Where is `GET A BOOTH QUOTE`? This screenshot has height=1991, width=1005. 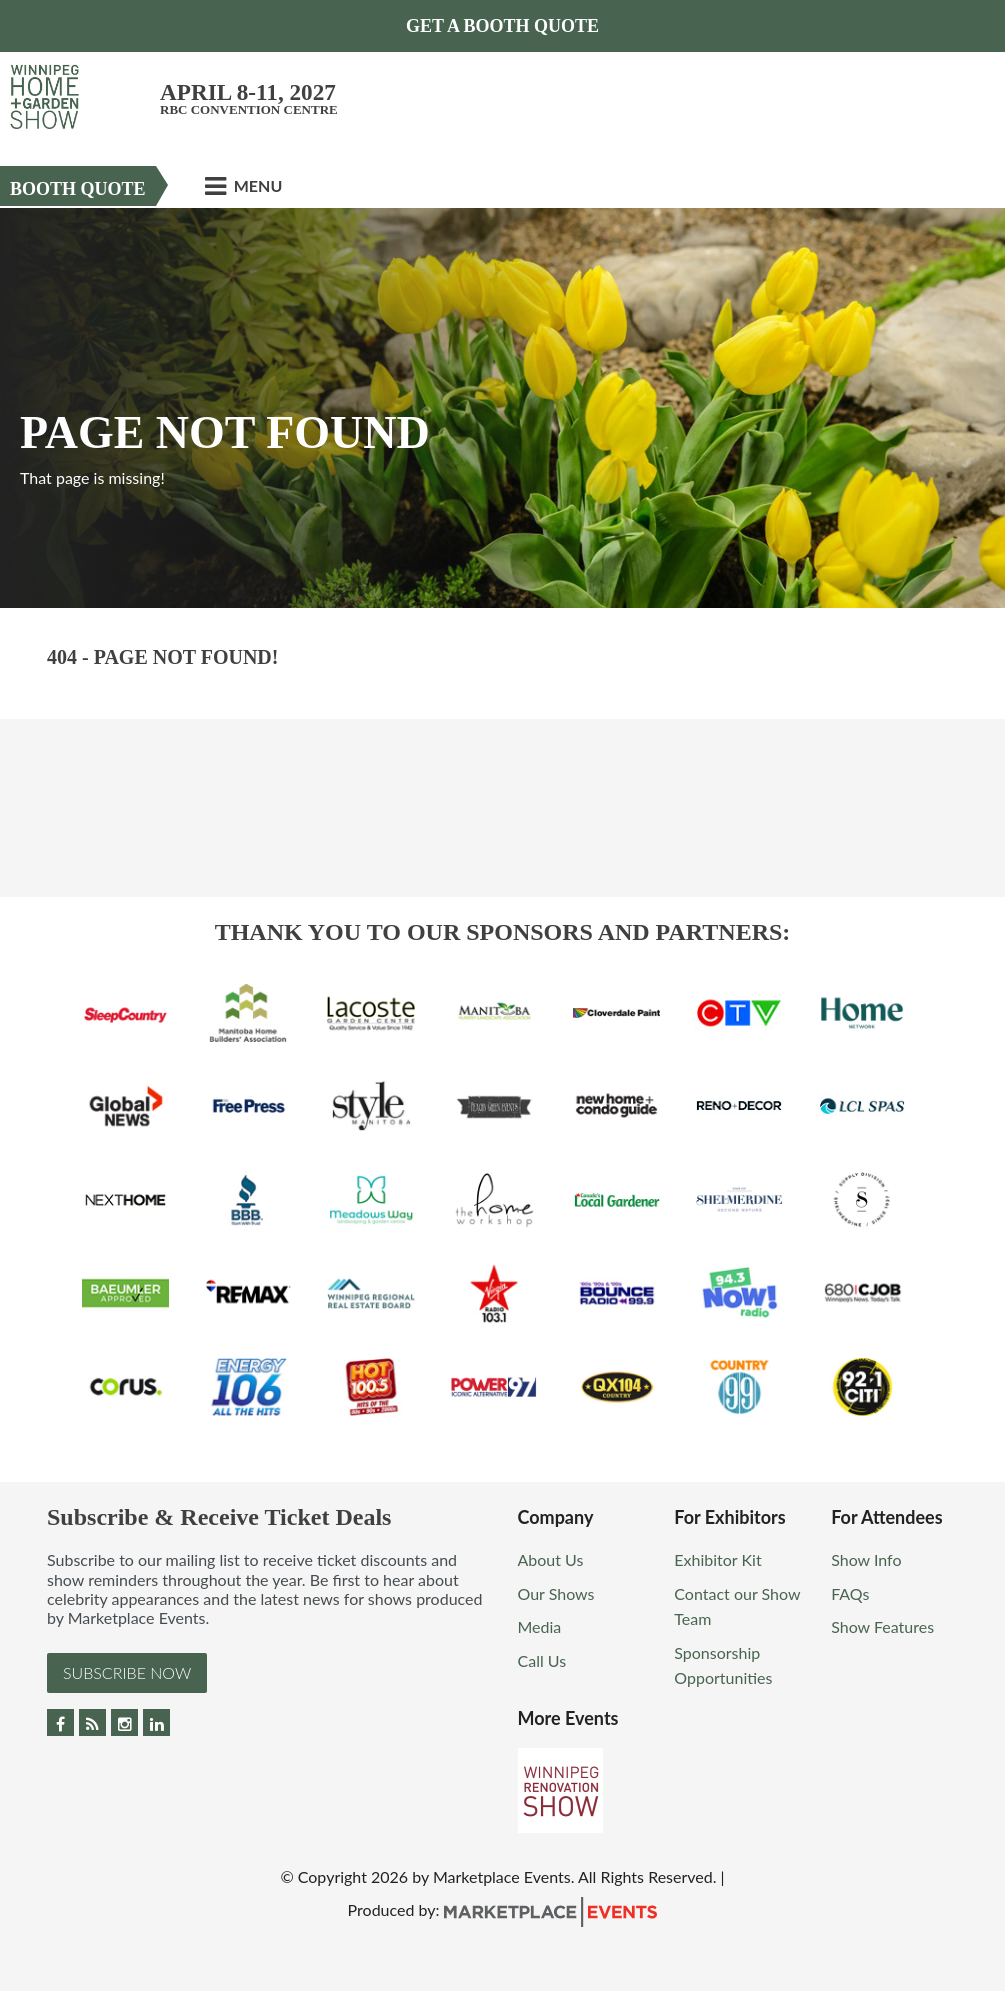
GET A BOOTH QUOTE is located at coordinates (502, 26).